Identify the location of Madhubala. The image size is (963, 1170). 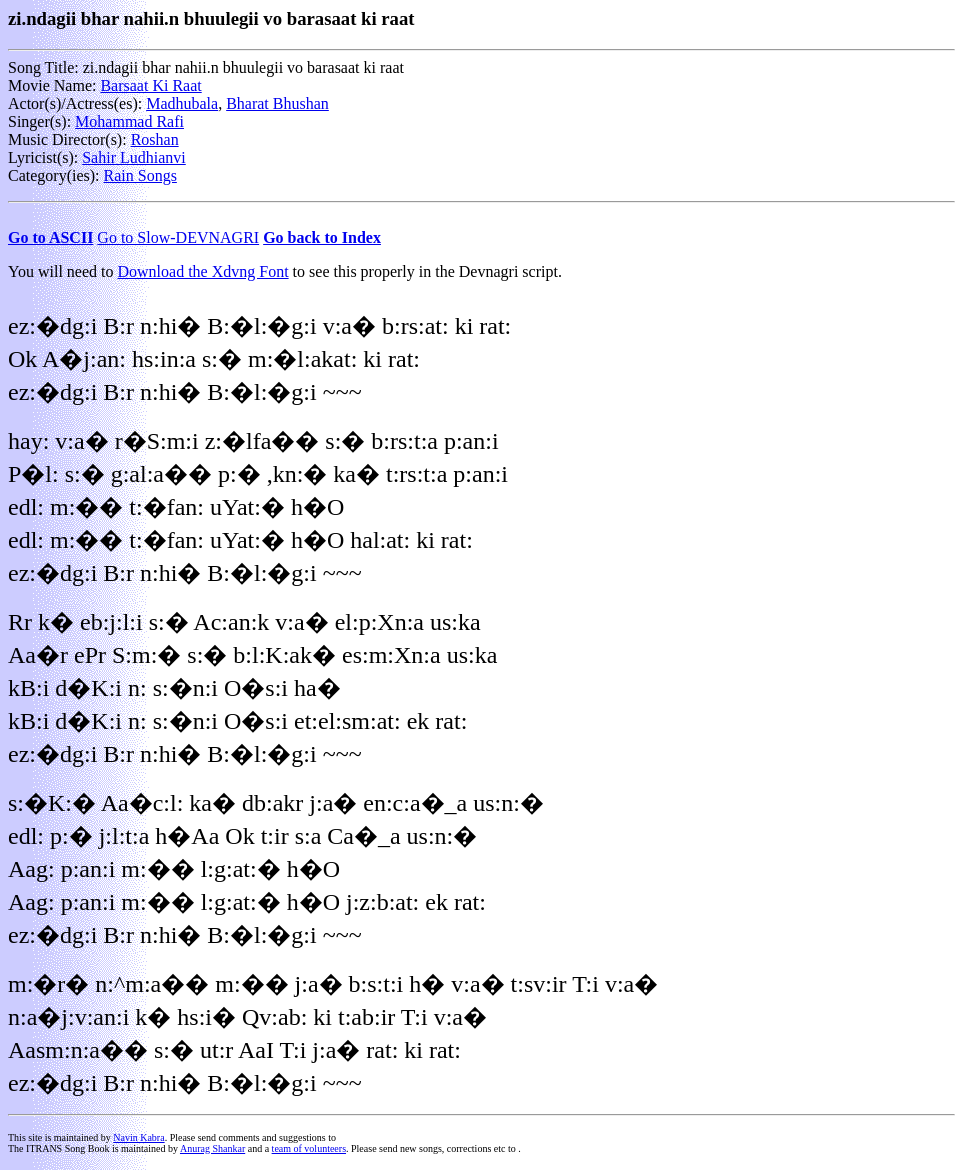
(182, 103).